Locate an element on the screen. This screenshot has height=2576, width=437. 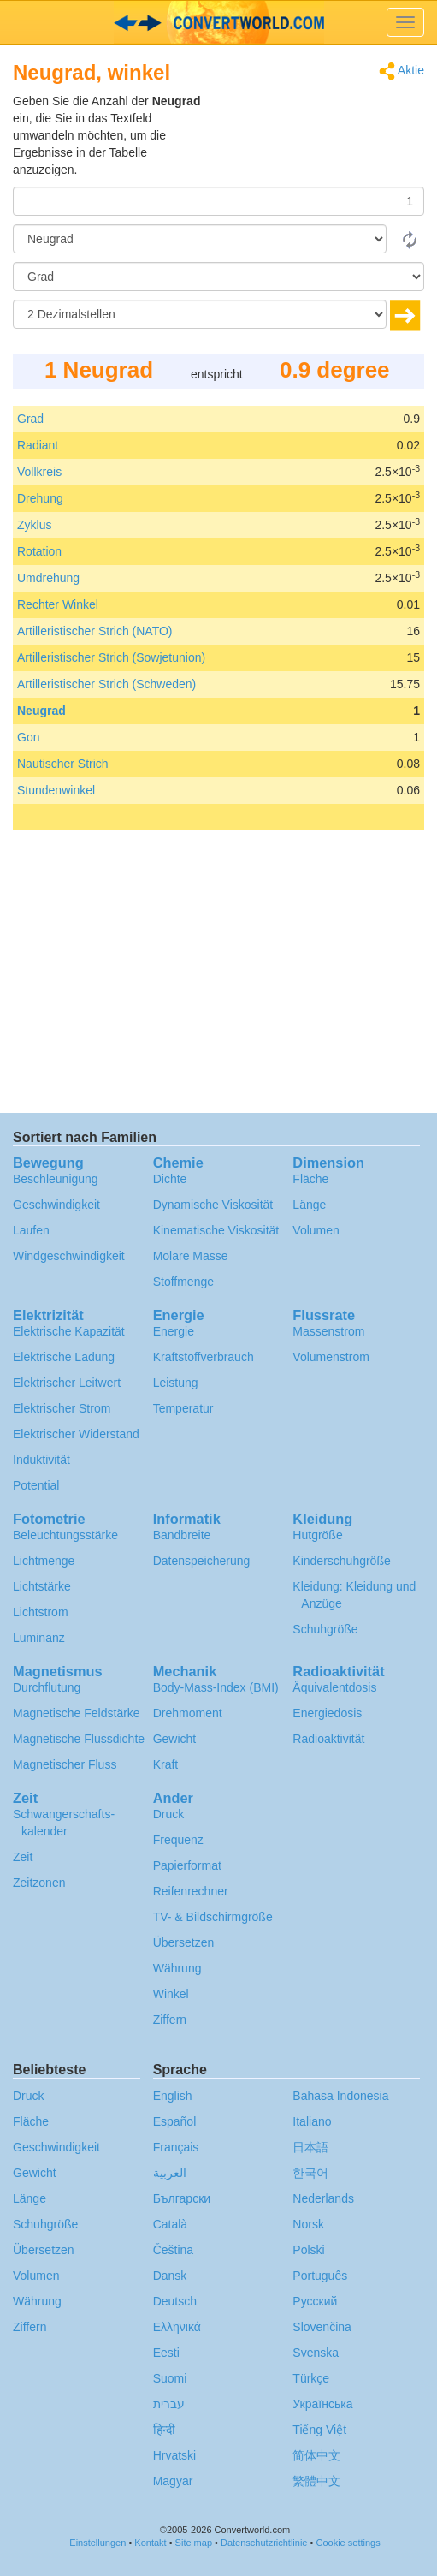
Energiedosis is located at coordinates (327, 1713).